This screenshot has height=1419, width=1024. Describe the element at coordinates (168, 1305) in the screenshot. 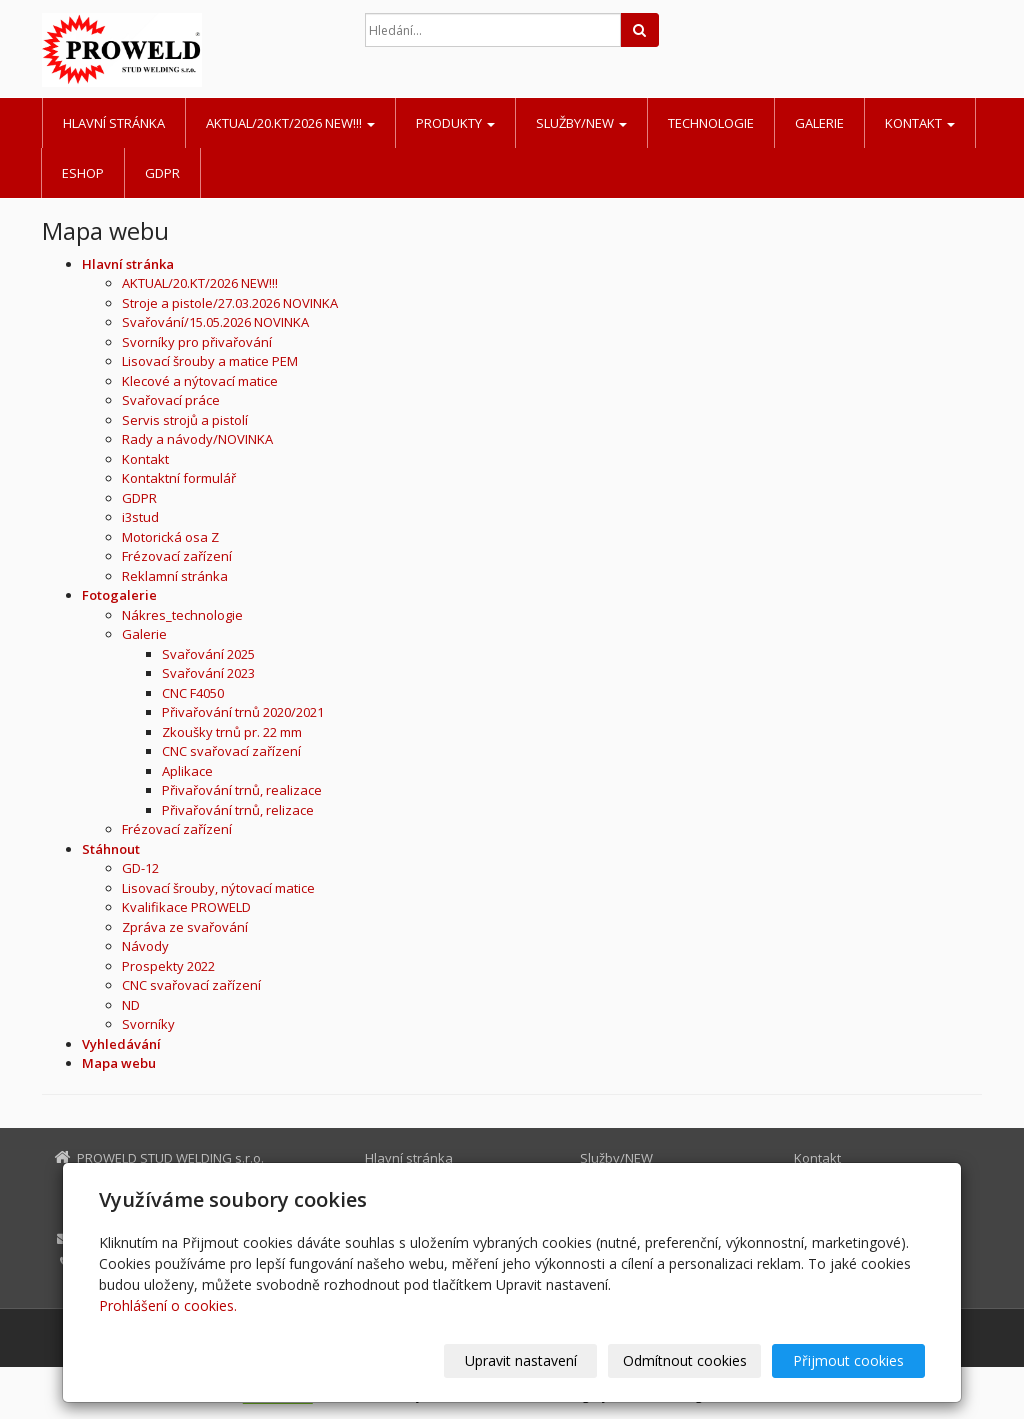

I see `Prohlášení o cookies.` at that location.